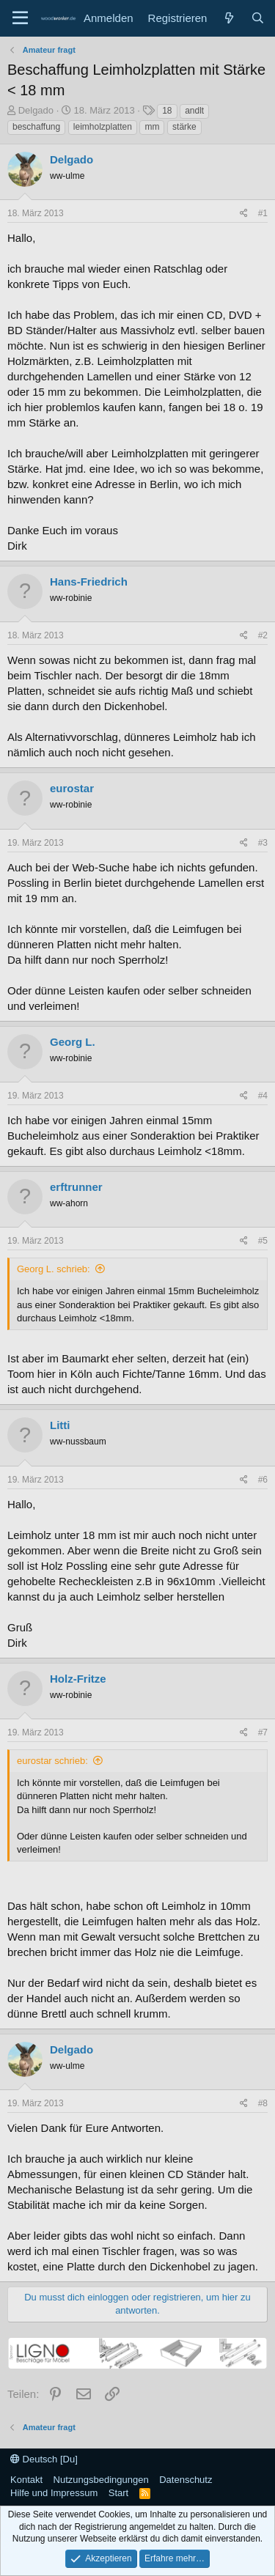  I want to click on leimholzplatten, so click(102, 127).